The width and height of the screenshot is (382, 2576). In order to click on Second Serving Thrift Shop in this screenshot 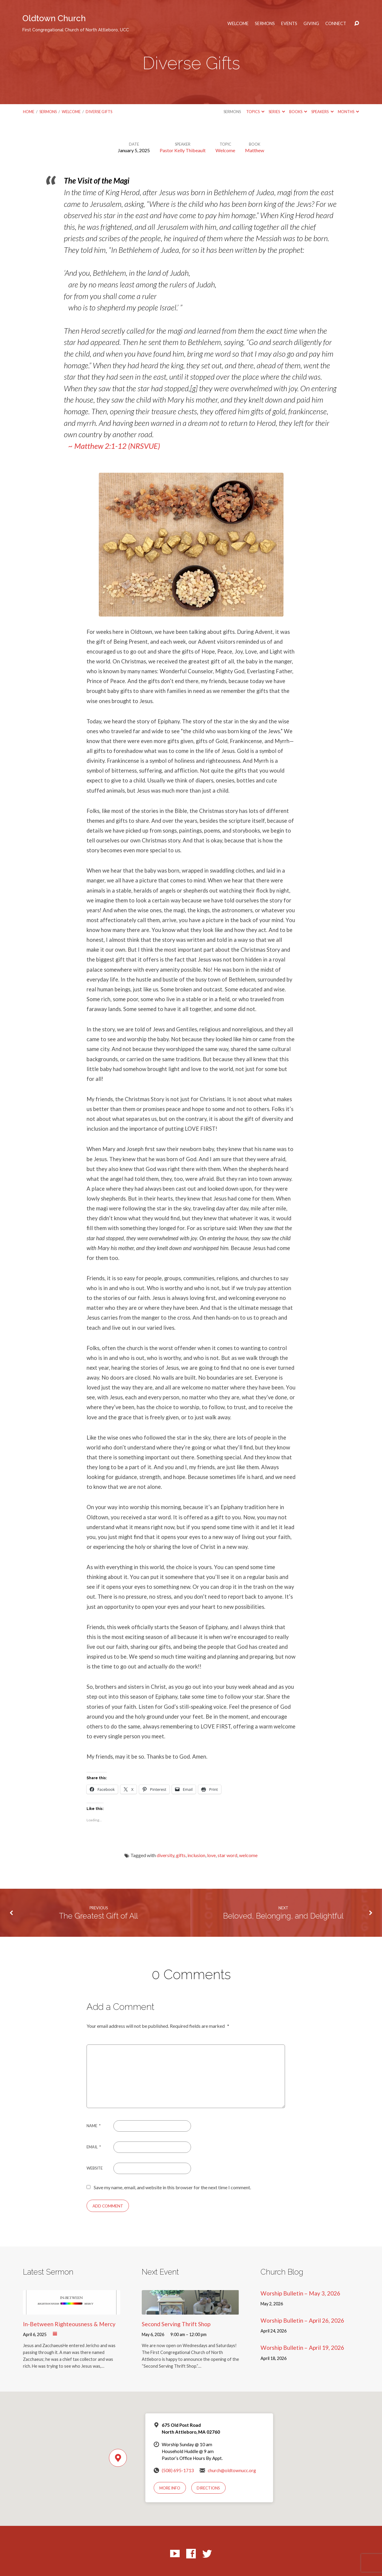, I will do `click(176, 2324)`.